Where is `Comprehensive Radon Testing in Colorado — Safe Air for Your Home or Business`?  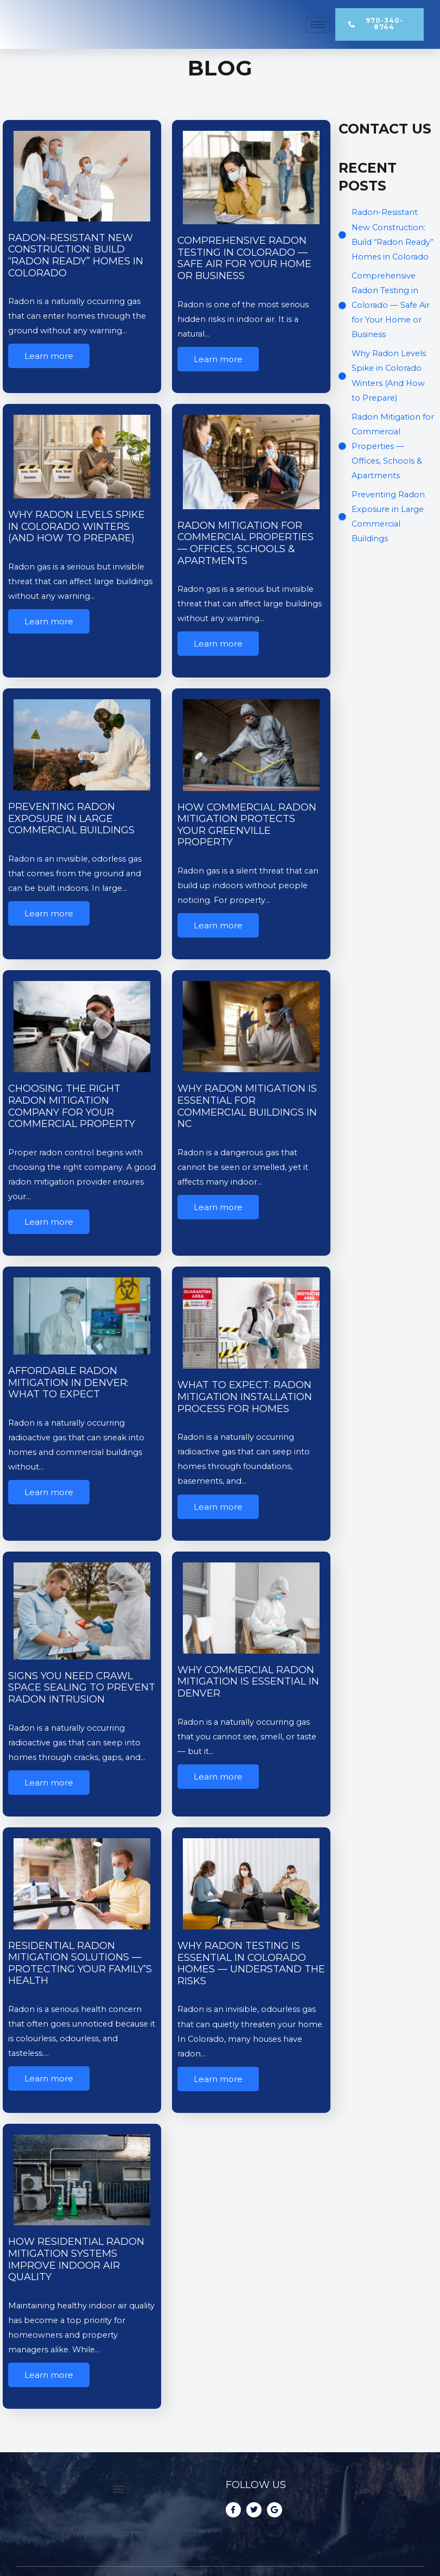
Comprehensive Radon Testing in Colorado — Safe Air for Your Home or Business is located at coordinates (244, 258).